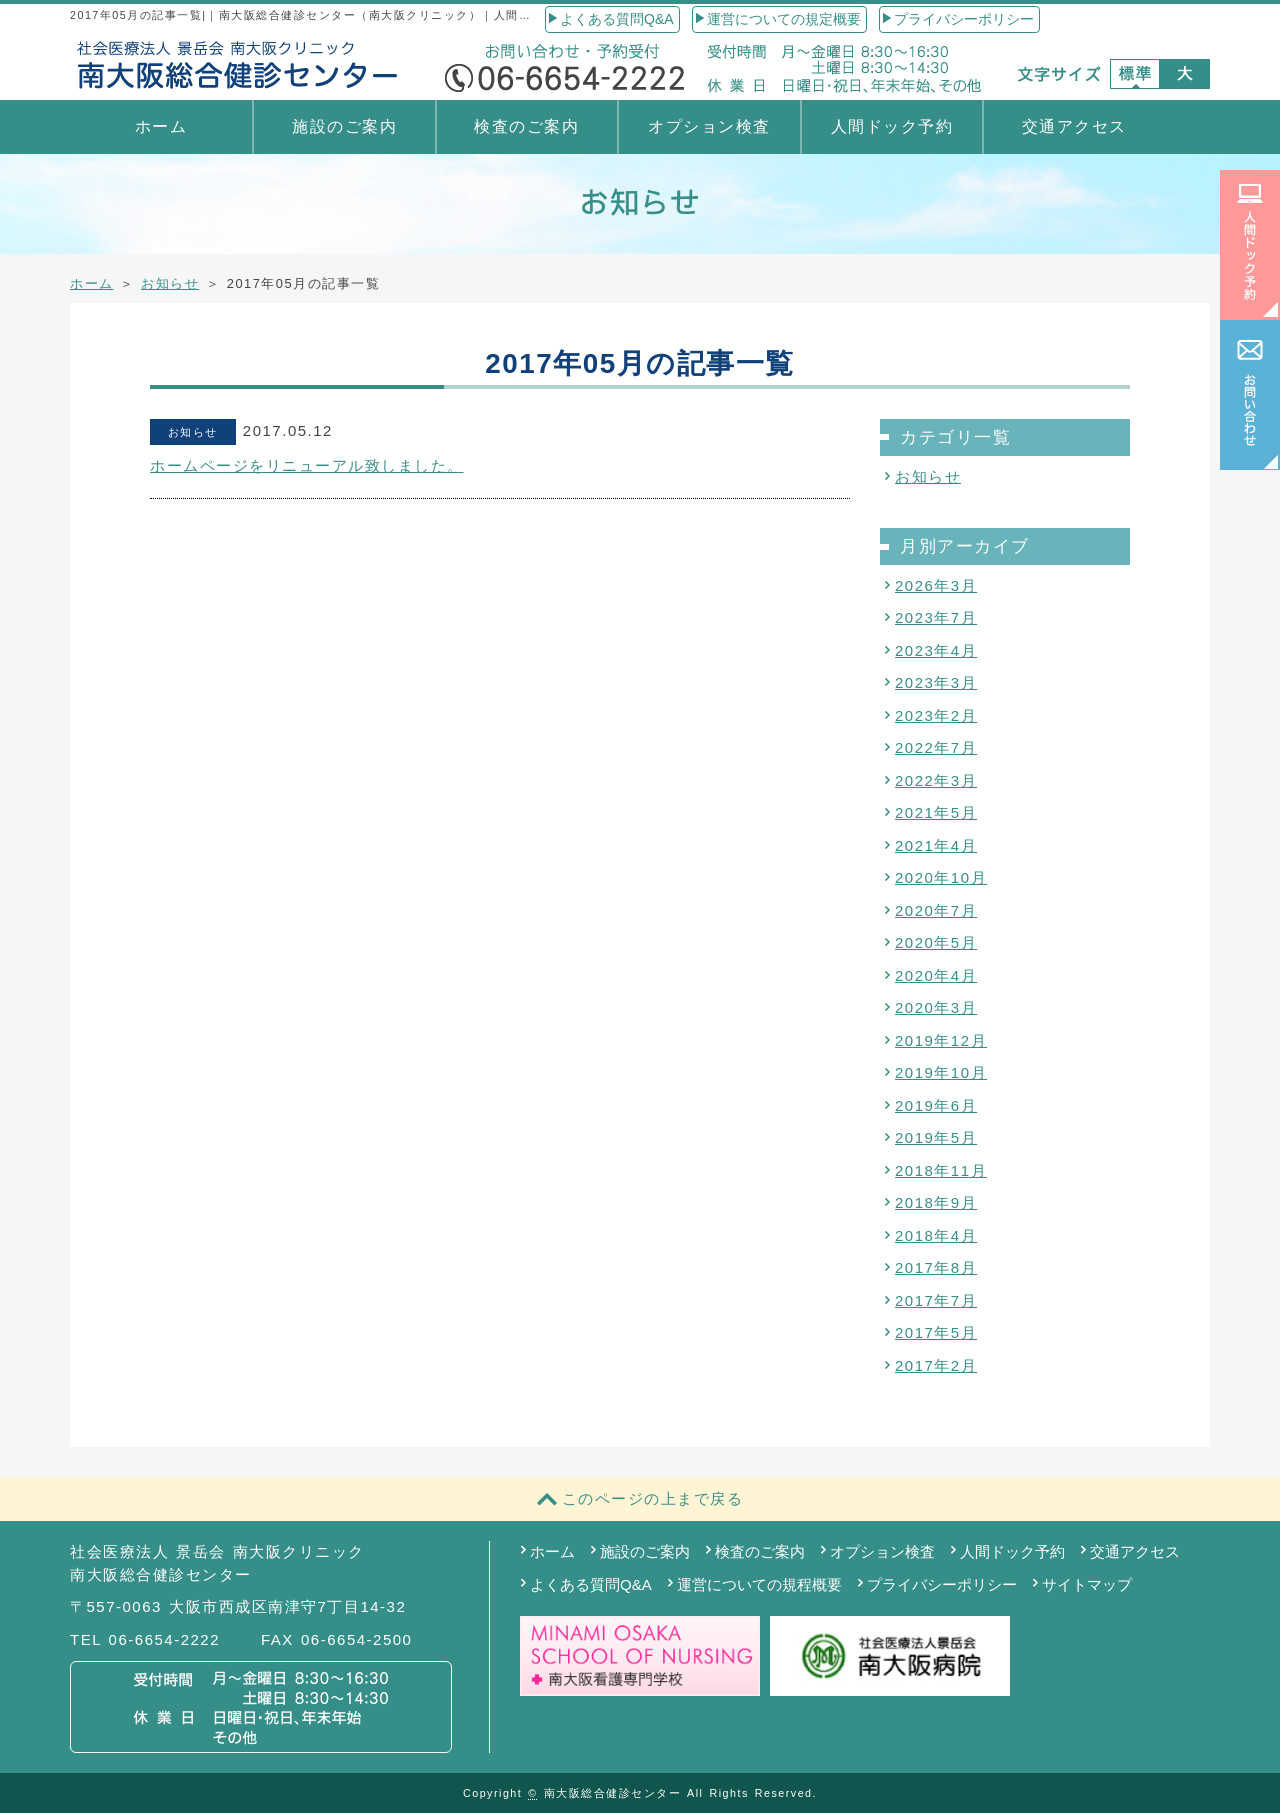 The image size is (1280, 1813). I want to click on 2019年6月, so click(936, 1105).